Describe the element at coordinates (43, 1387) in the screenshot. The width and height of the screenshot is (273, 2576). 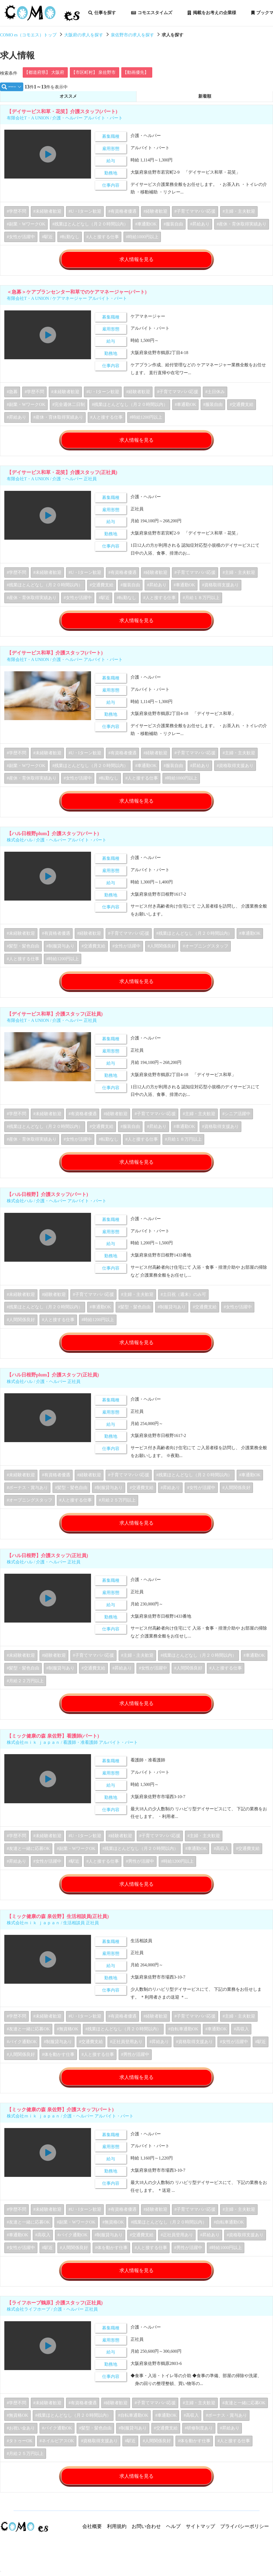
I see `株式会社ハル / 介護・ヘルパー 正社員` at that location.